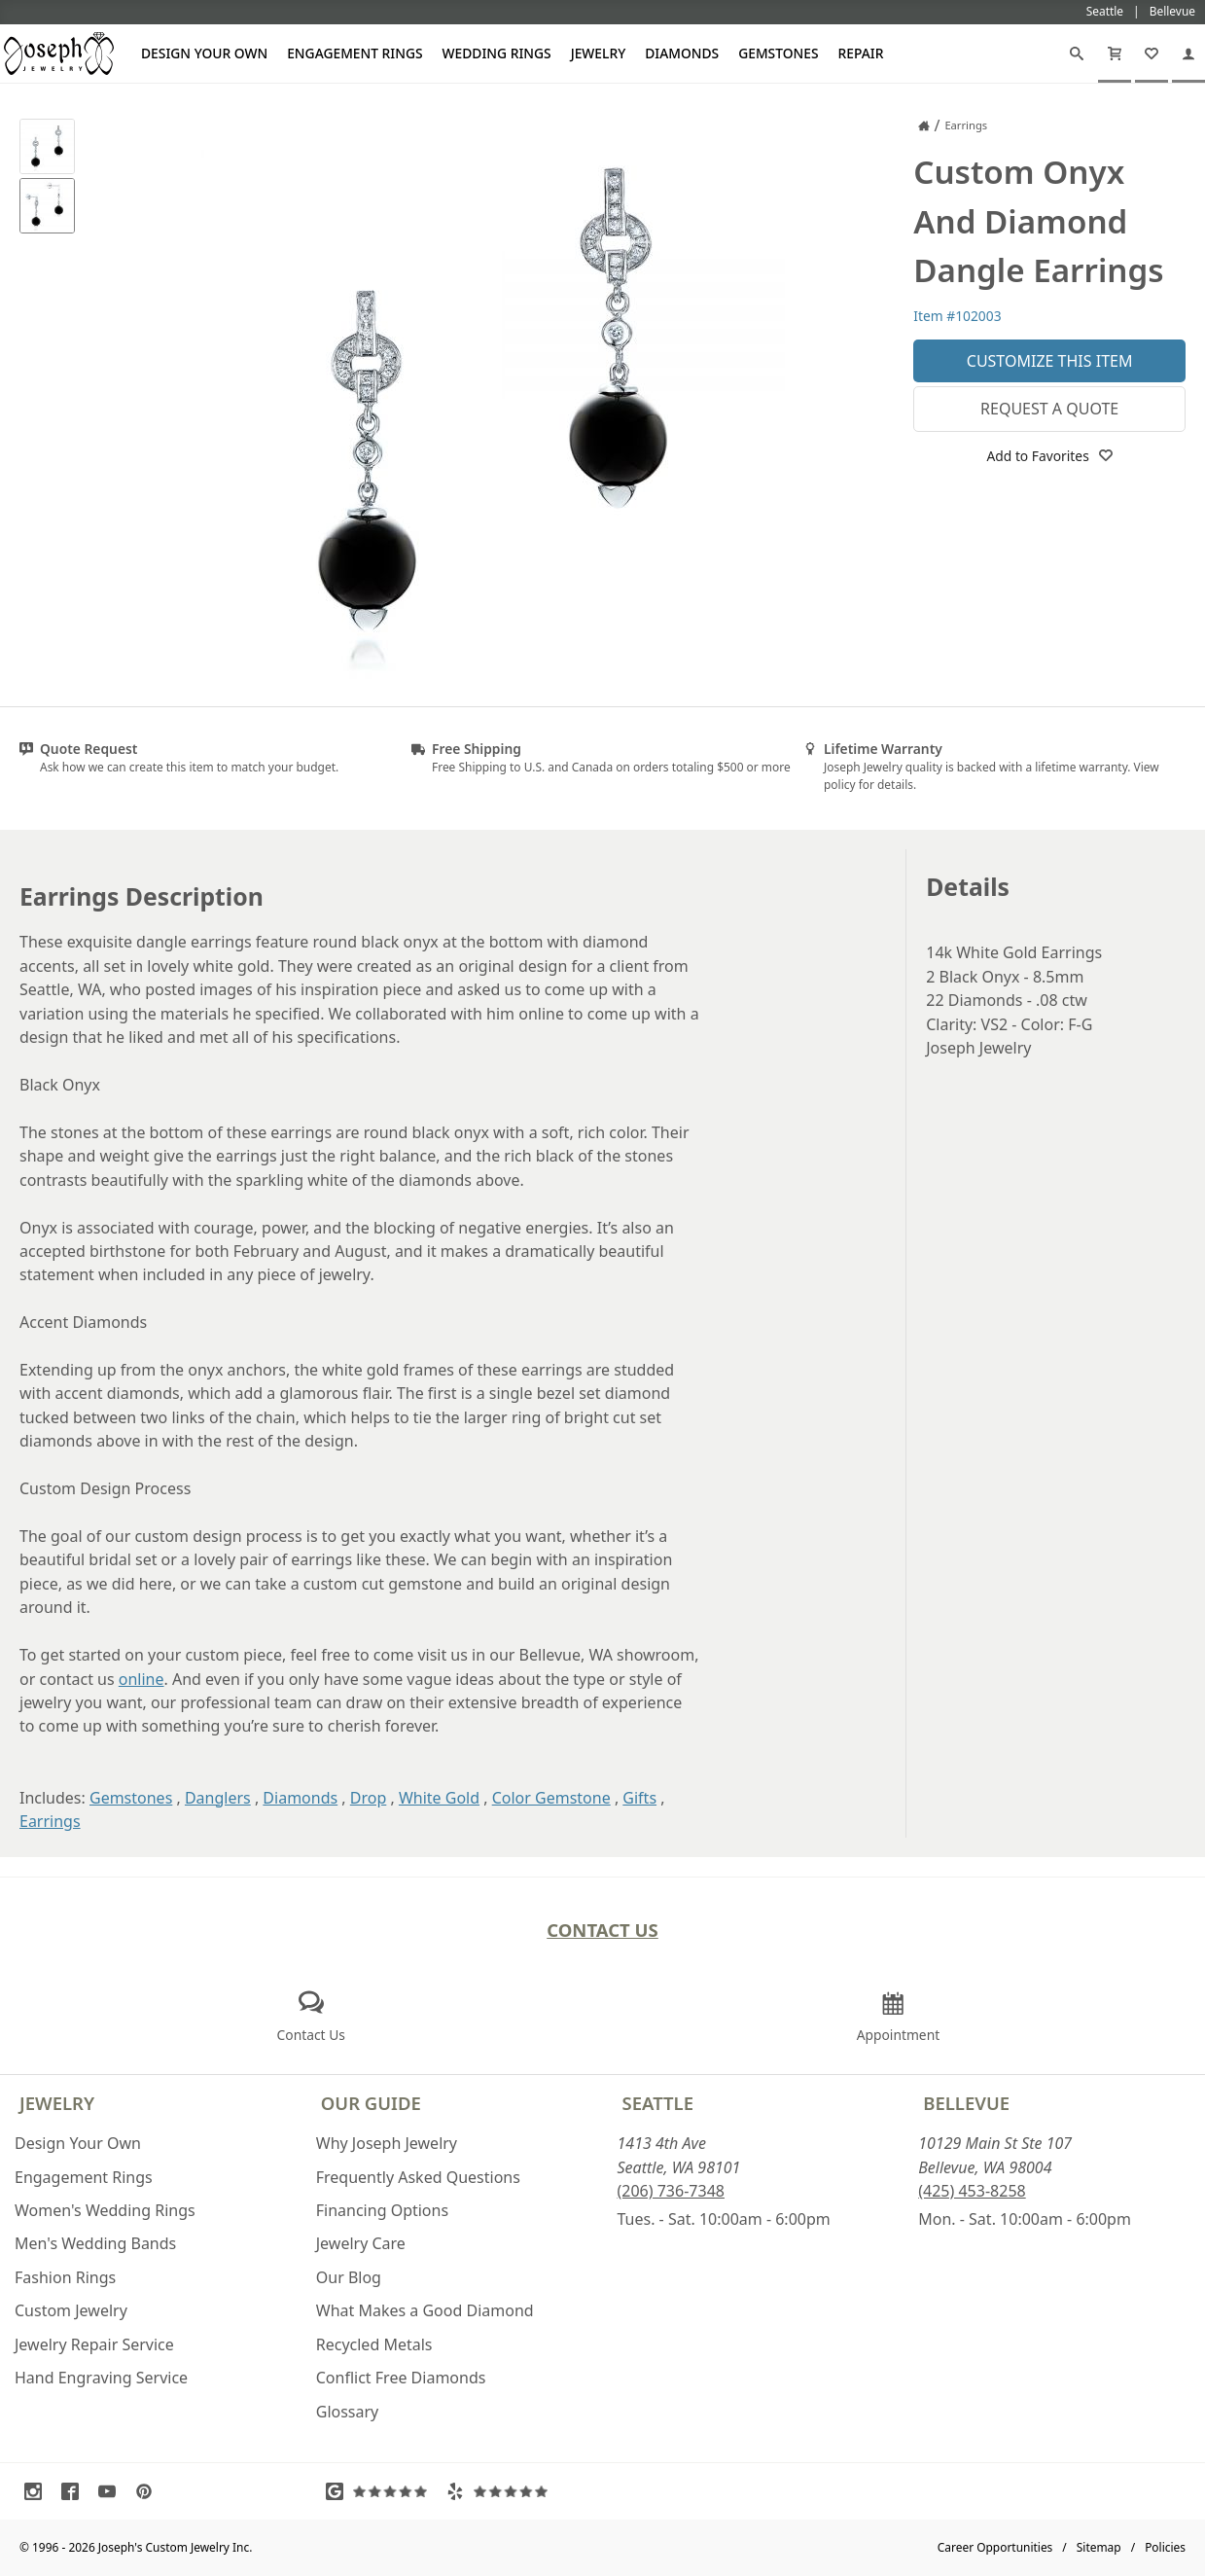 The width and height of the screenshot is (1205, 2576). What do you see at coordinates (861, 53) in the screenshot?
I see `Repair` at bounding box center [861, 53].